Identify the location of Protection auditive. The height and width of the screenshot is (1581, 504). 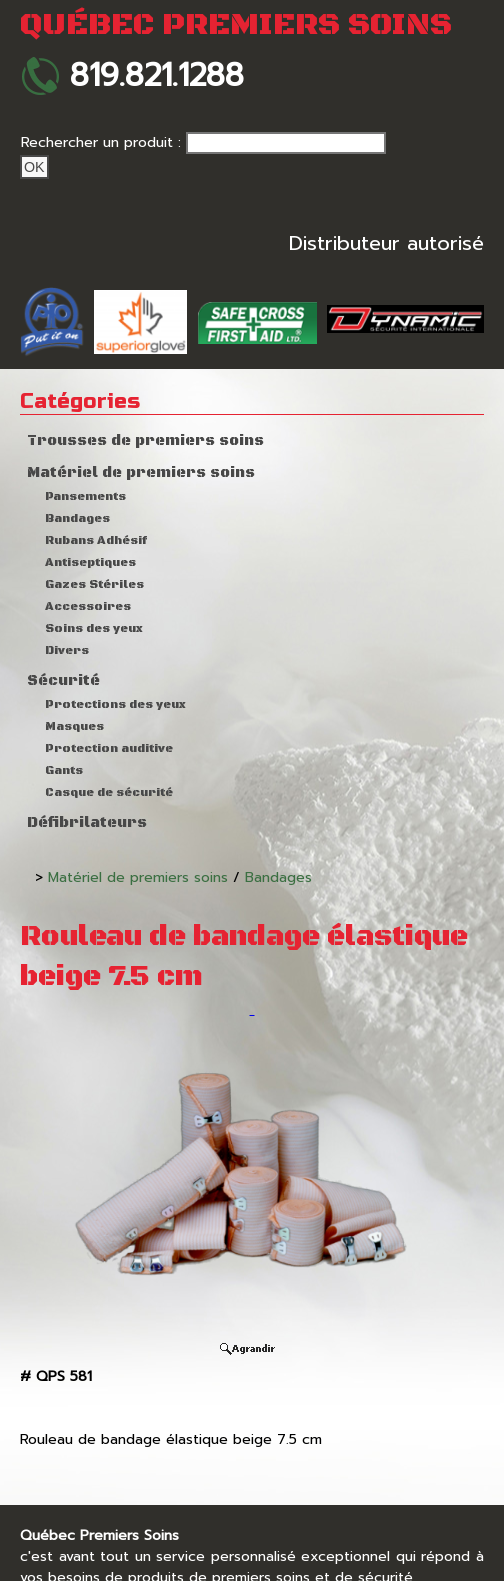
(109, 748).